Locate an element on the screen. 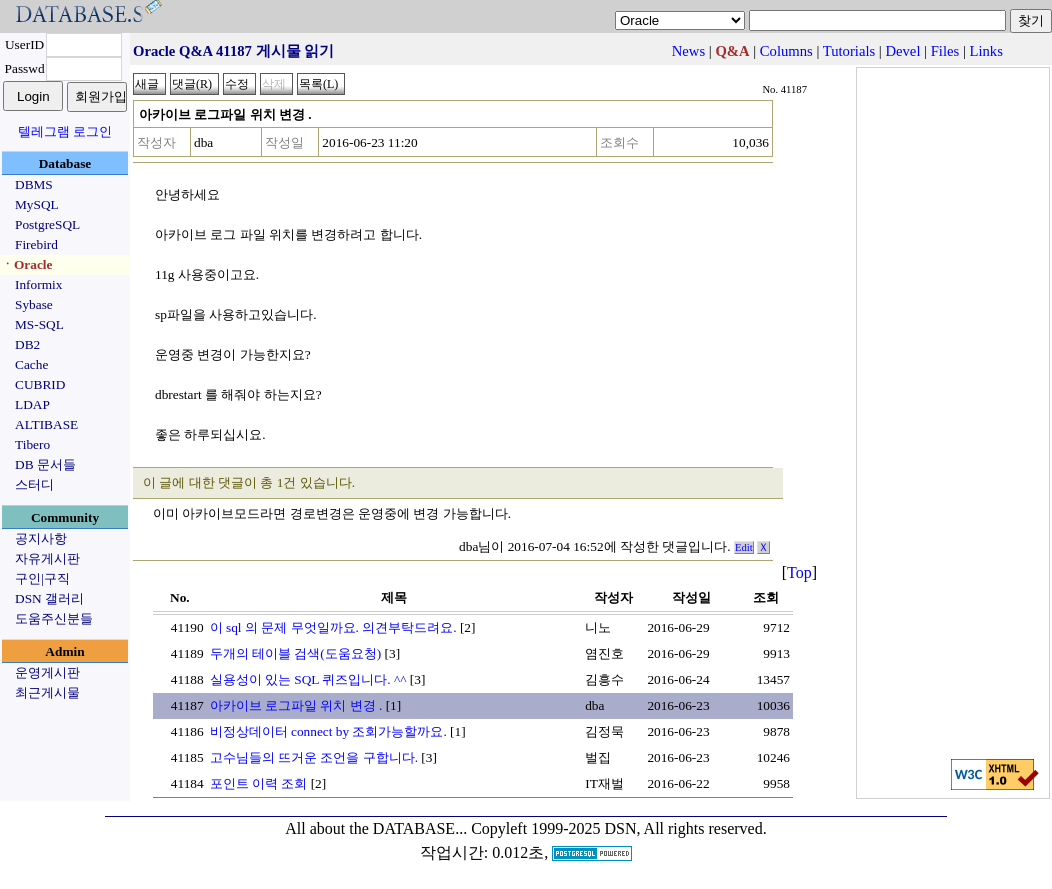  LDAP is located at coordinates (32, 404).